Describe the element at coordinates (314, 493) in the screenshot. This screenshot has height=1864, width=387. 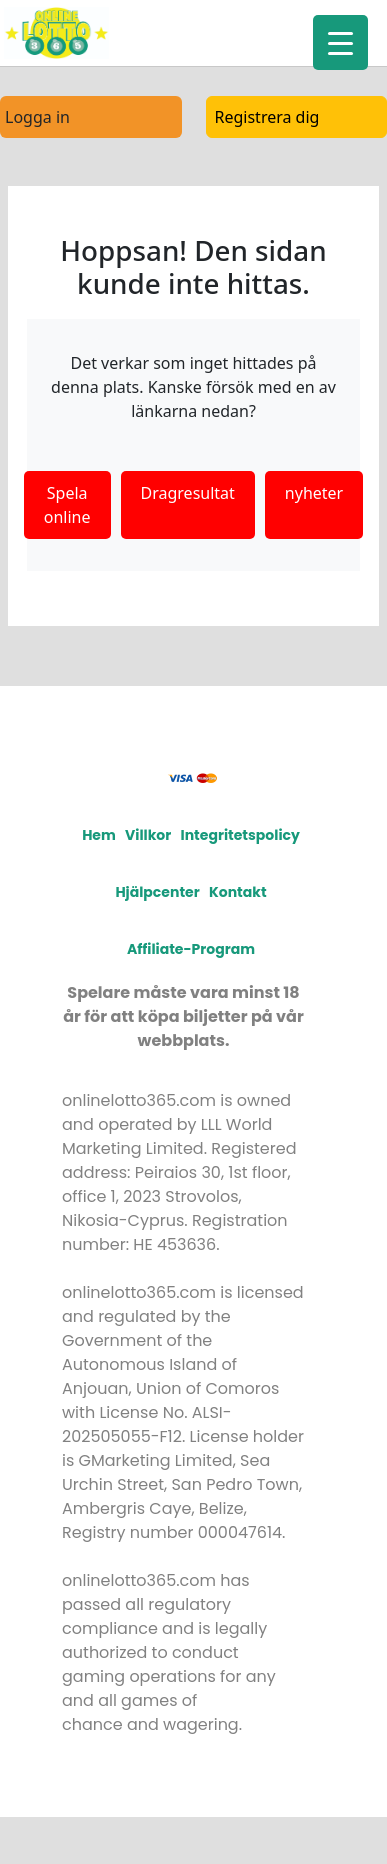
I see `nyheter` at that location.